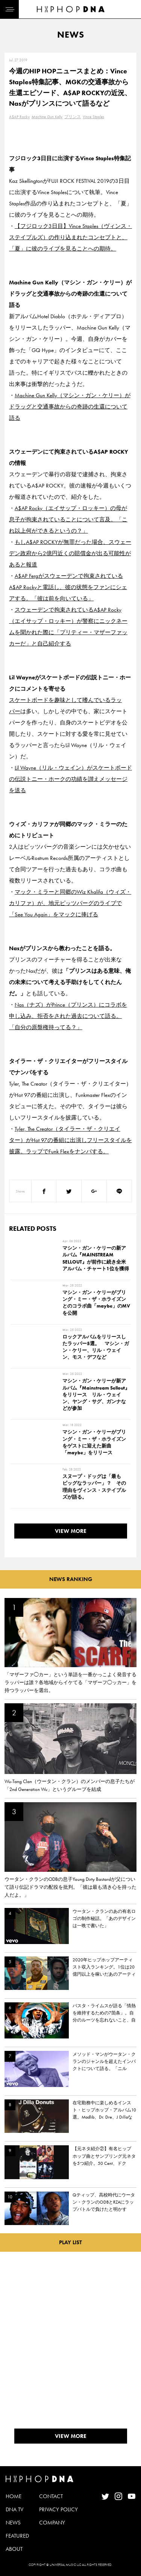 This screenshot has height=2576, width=141. Describe the element at coordinates (14, 2509) in the screenshot. I see `DNA TV` at that location.